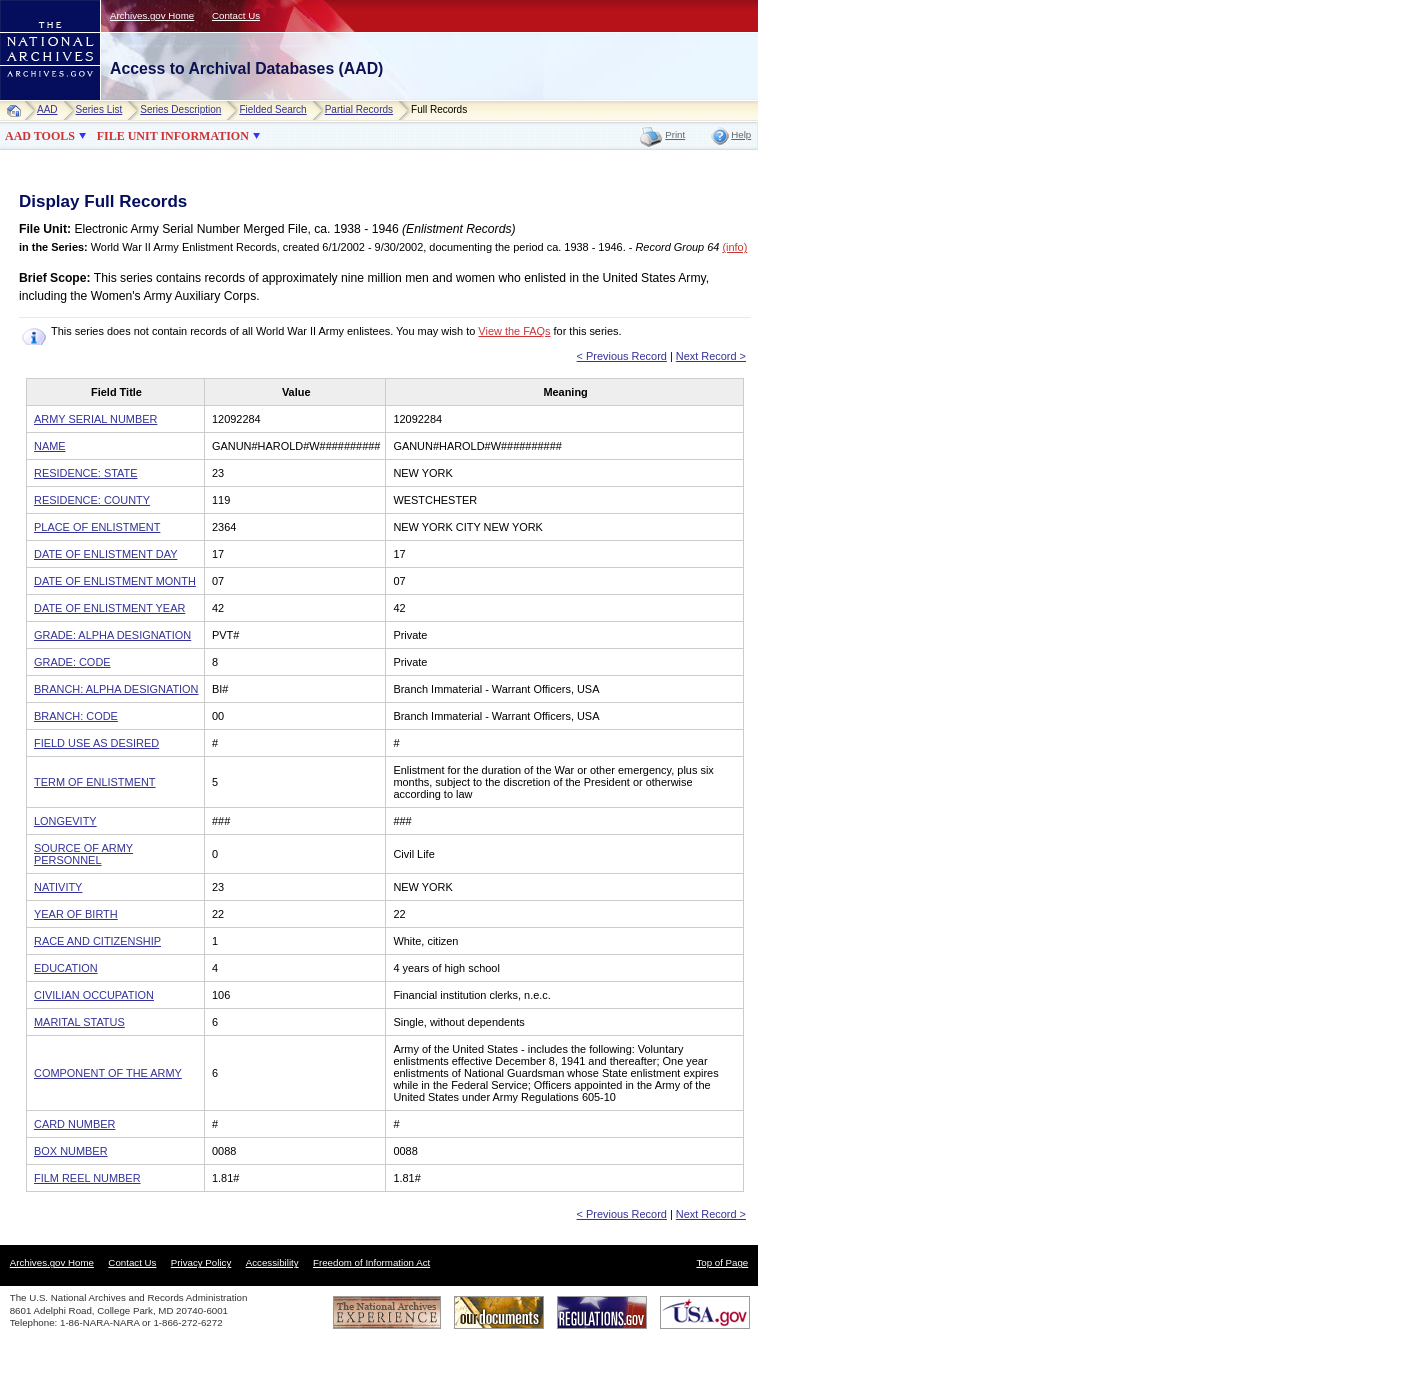 Image resolution: width=1418 pixels, height=1397 pixels. I want to click on Fielded Search, so click(272, 109).